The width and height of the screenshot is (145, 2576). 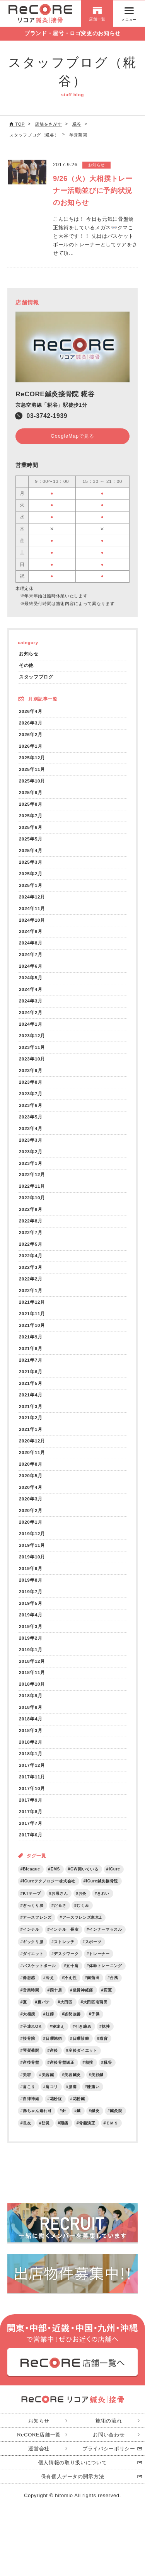 What do you see at coordinates (29, 1990) in the screenshot?
I see `倦怠感` at bounding box center [29, 1990].